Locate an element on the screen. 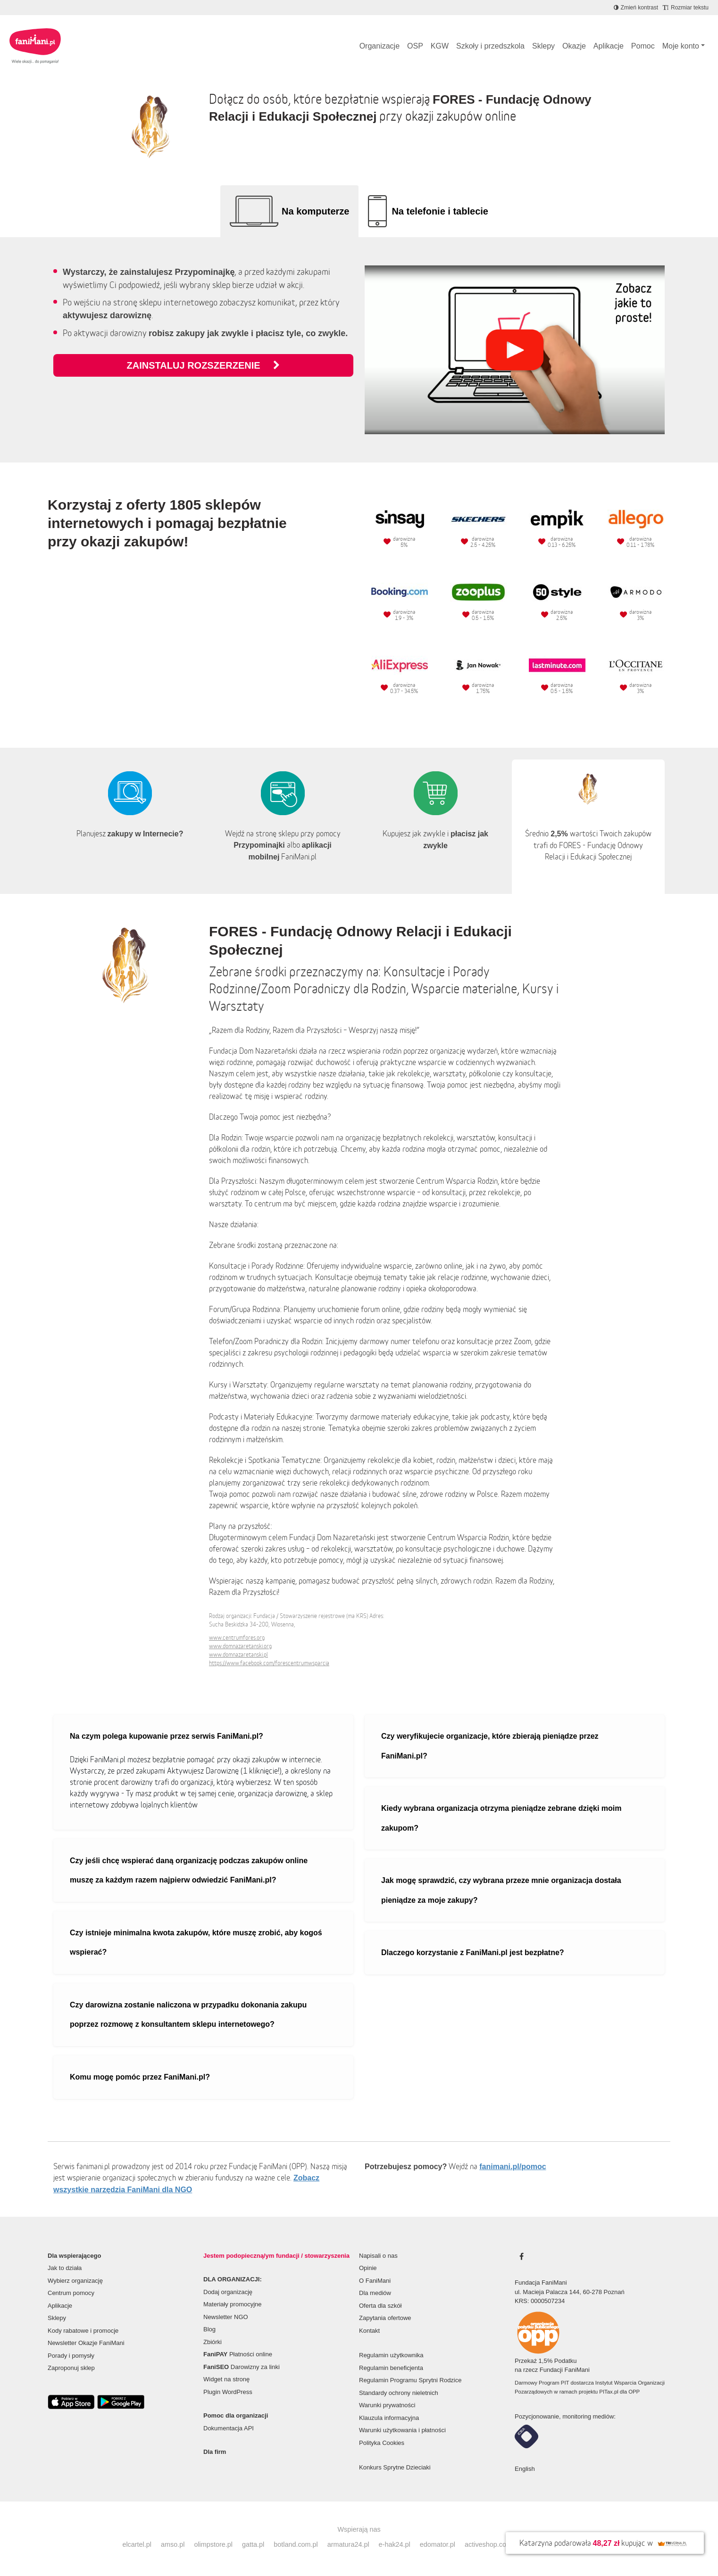  Polityka Cookies is located at coordinates (381, 2442).